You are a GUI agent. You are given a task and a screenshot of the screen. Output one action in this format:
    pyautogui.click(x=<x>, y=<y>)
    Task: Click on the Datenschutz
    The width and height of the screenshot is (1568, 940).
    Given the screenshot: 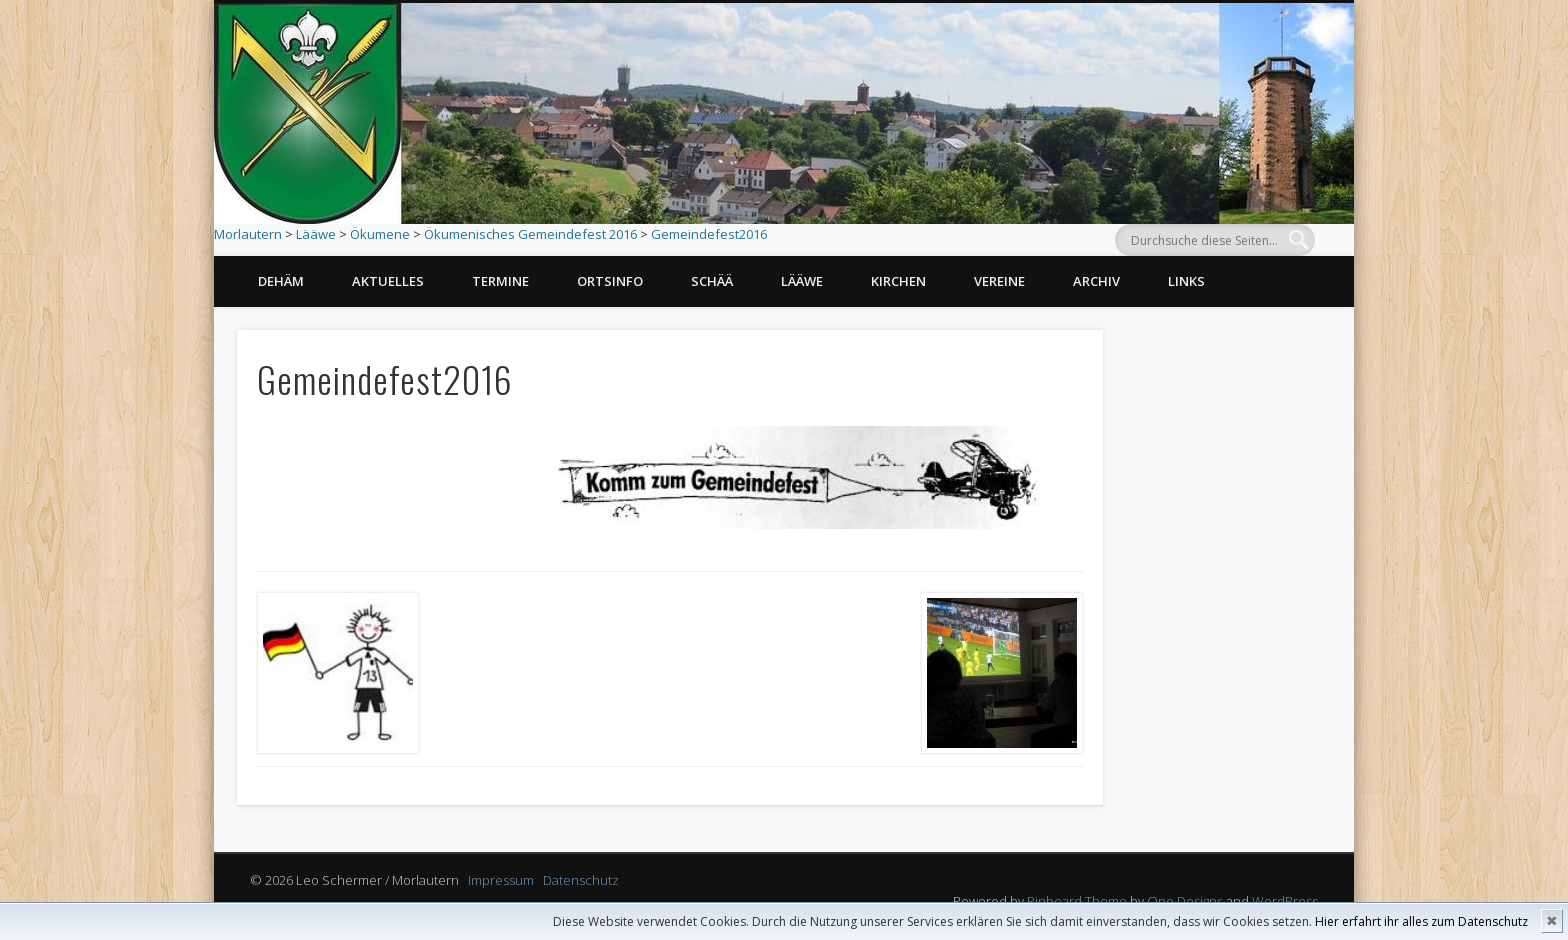 What is the action you would take?
    pyautogui.click(x=581, y=880)
    